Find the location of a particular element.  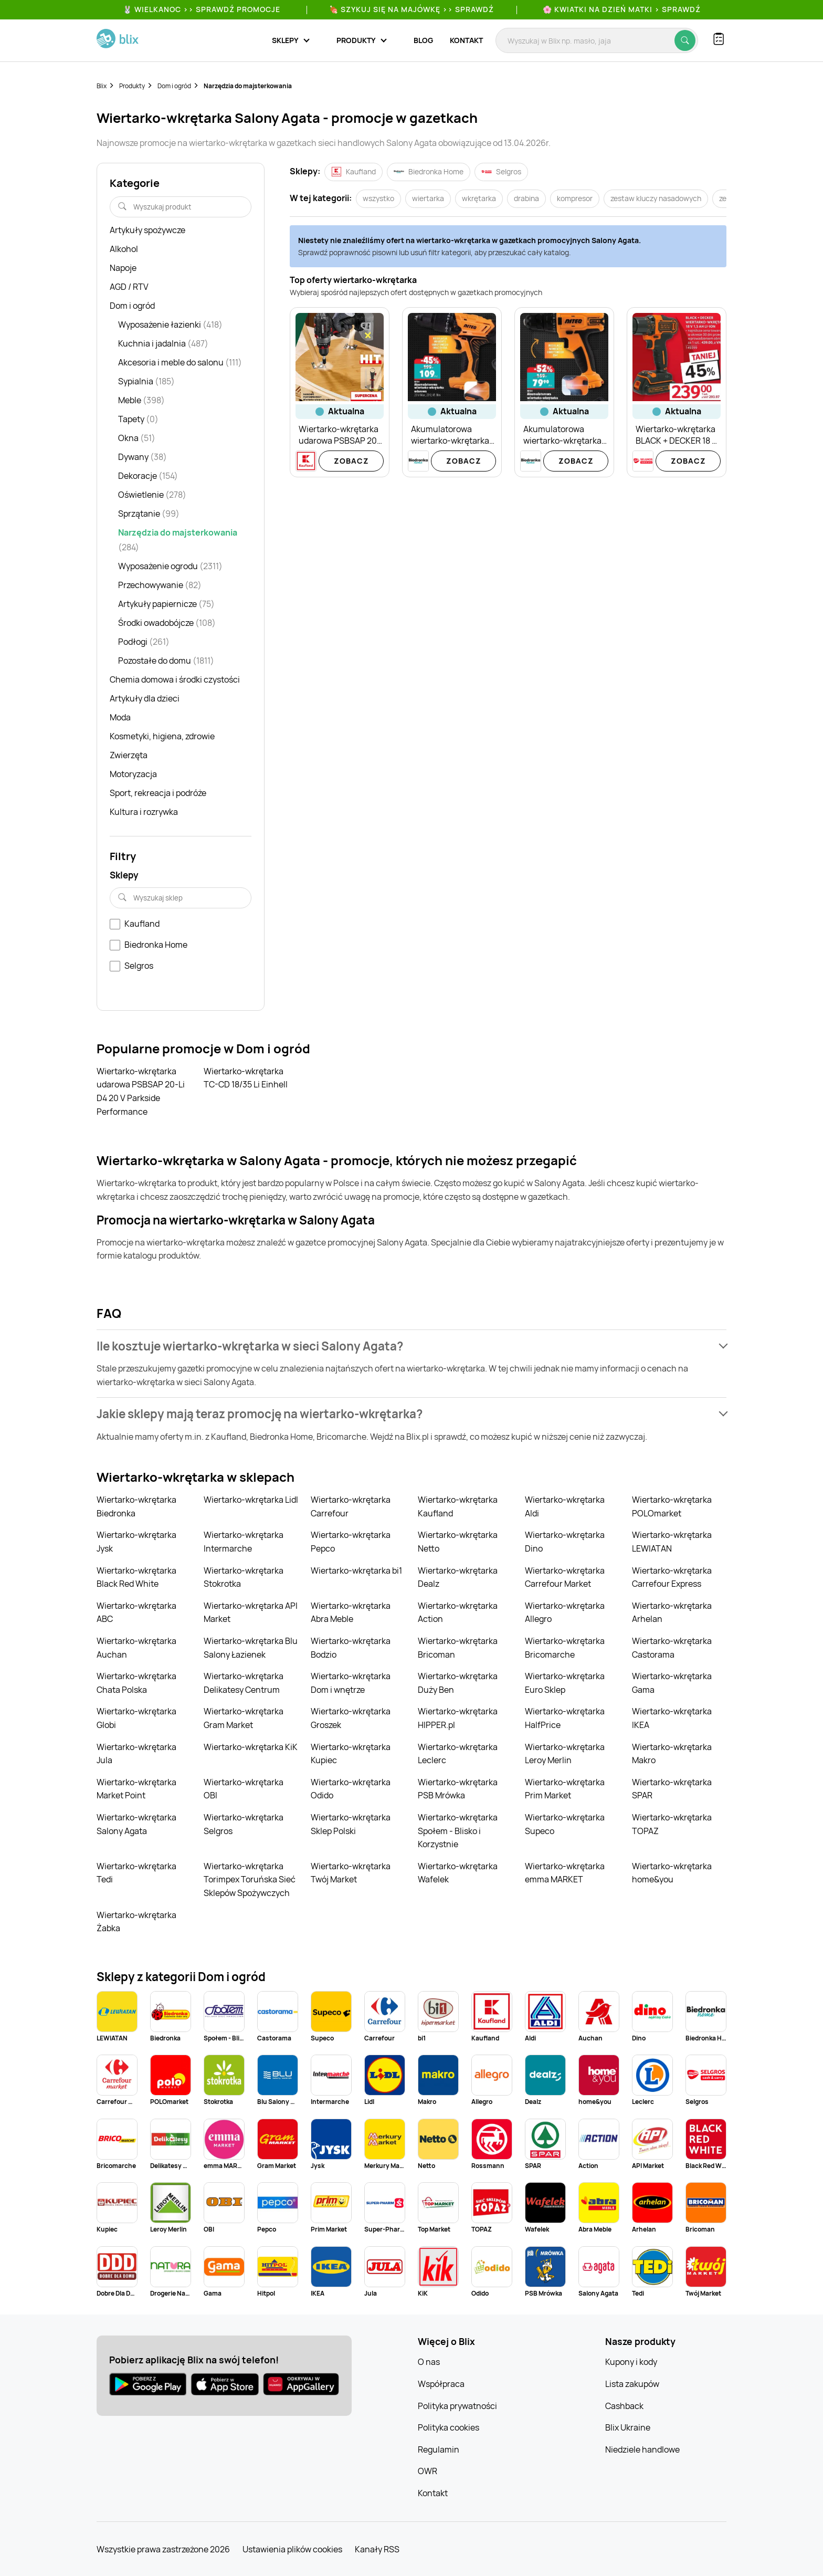

Cashback is located at coordinates (624, 2406).